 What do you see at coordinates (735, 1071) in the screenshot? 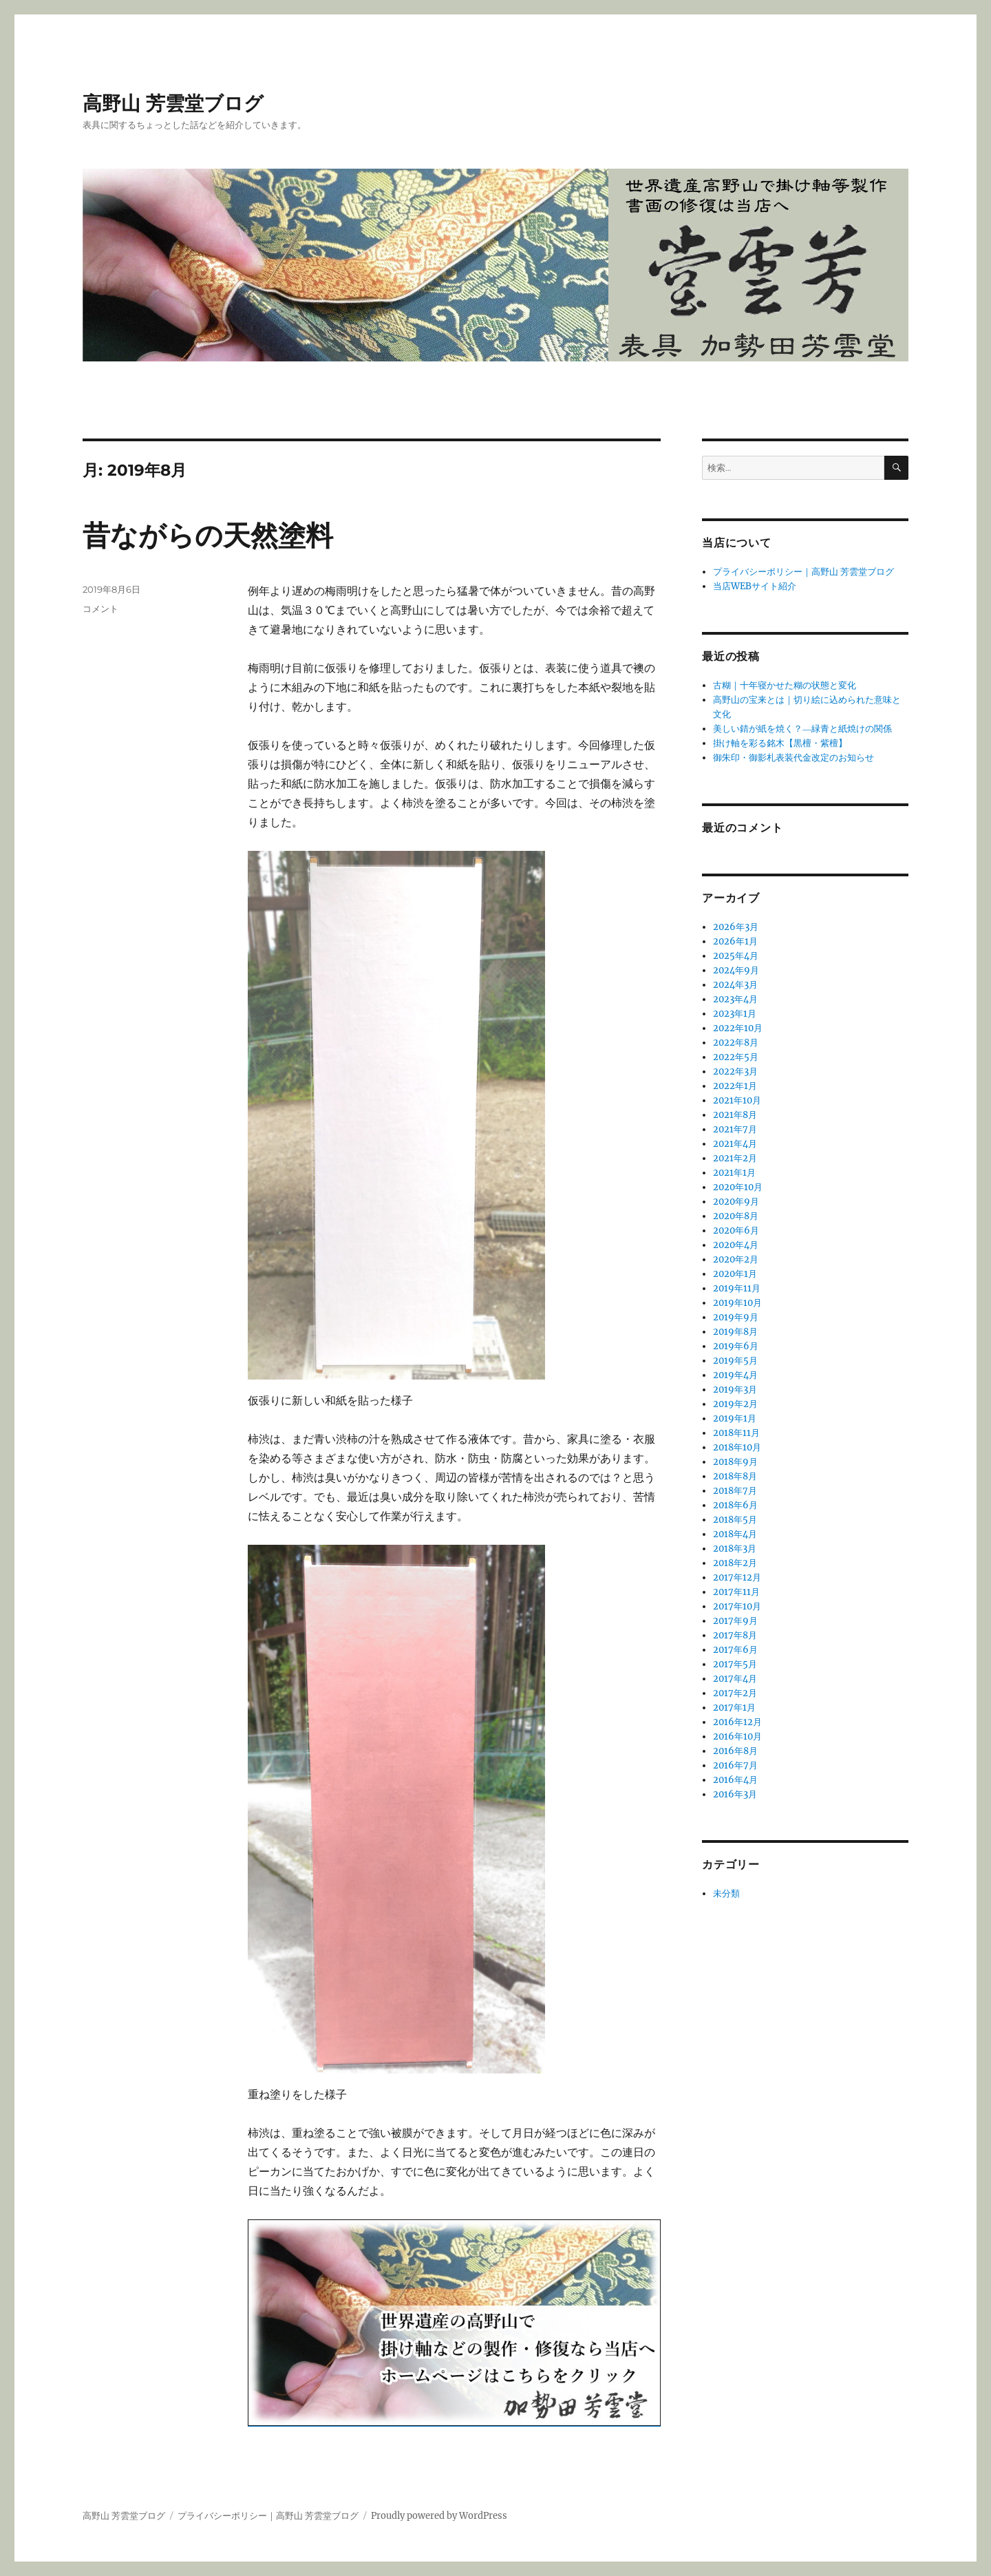
I see `2022年3月` at bounding box center [735, 1071].